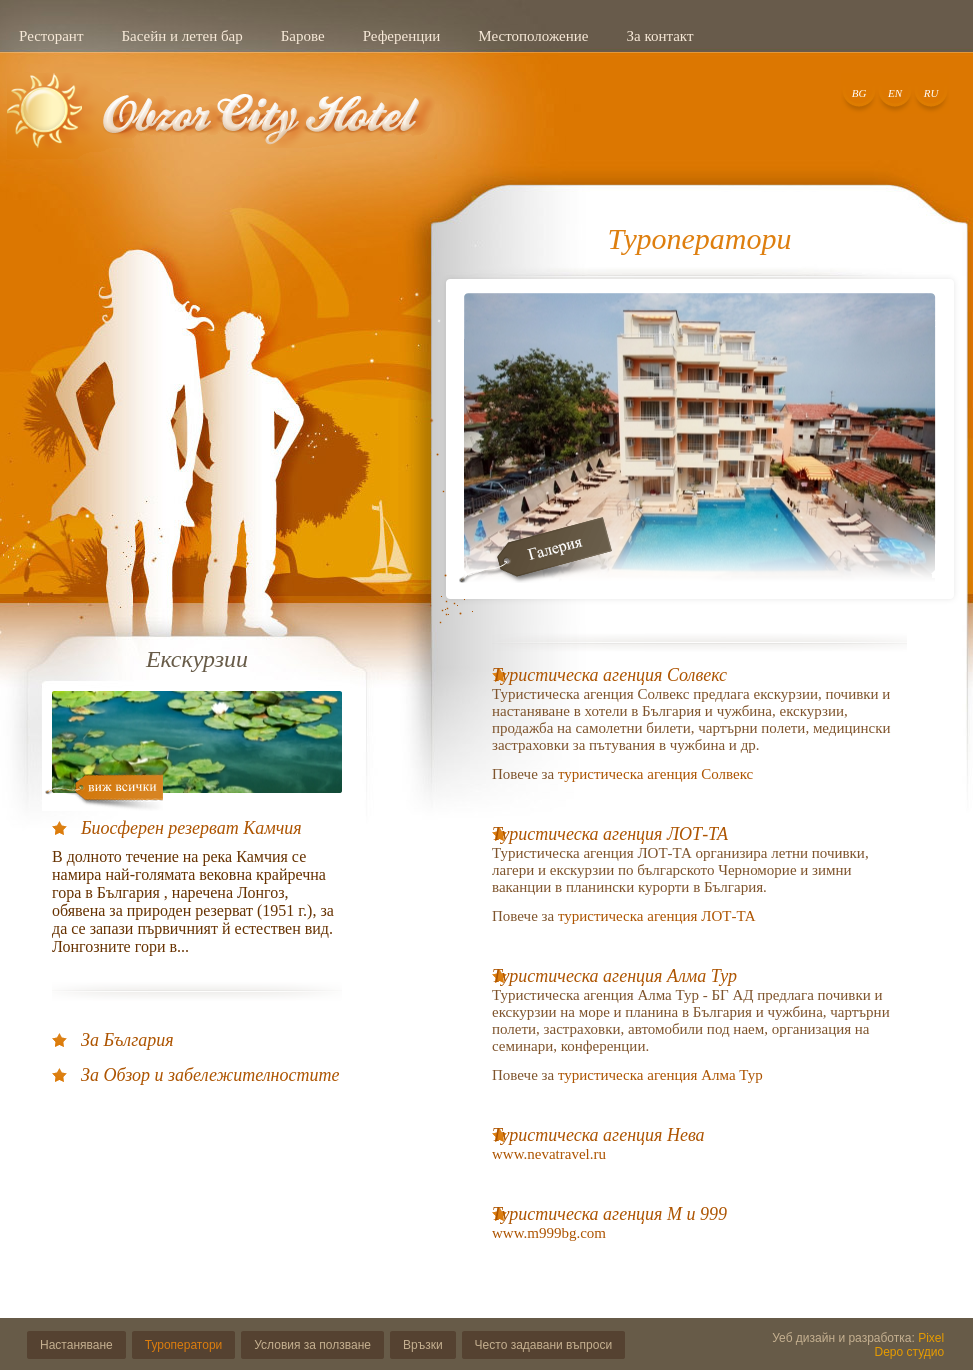  I want to click on Ресторант, so click(51, 36).